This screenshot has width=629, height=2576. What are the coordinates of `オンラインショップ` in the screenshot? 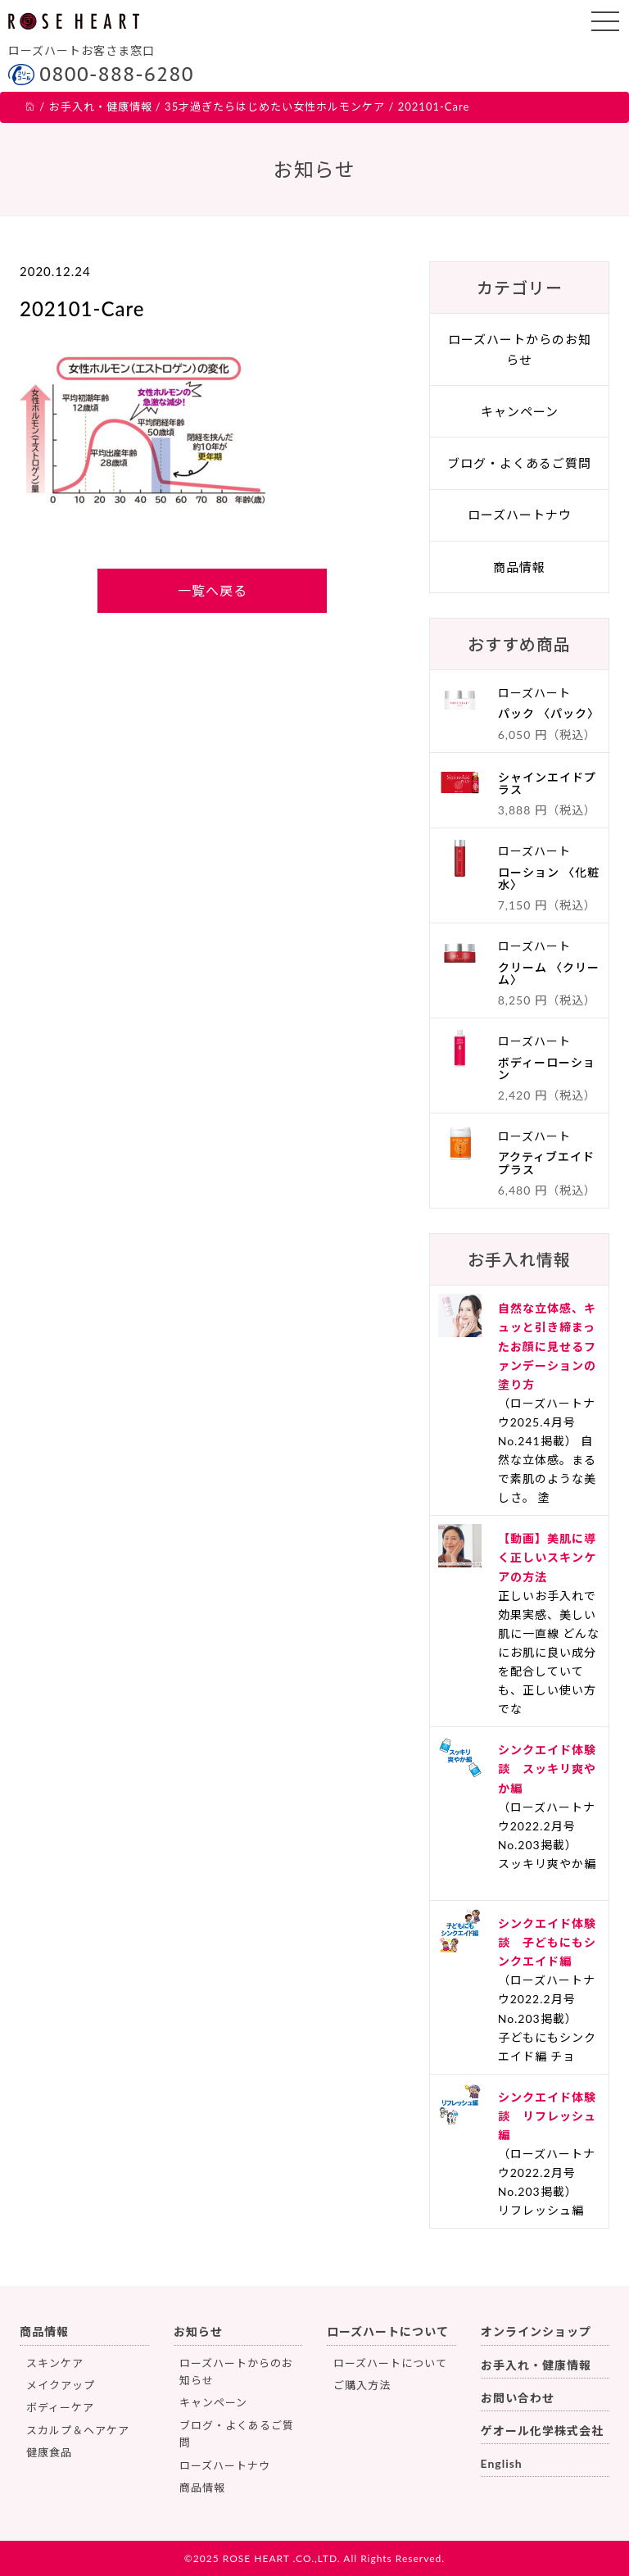 It's located at (536, 2331).